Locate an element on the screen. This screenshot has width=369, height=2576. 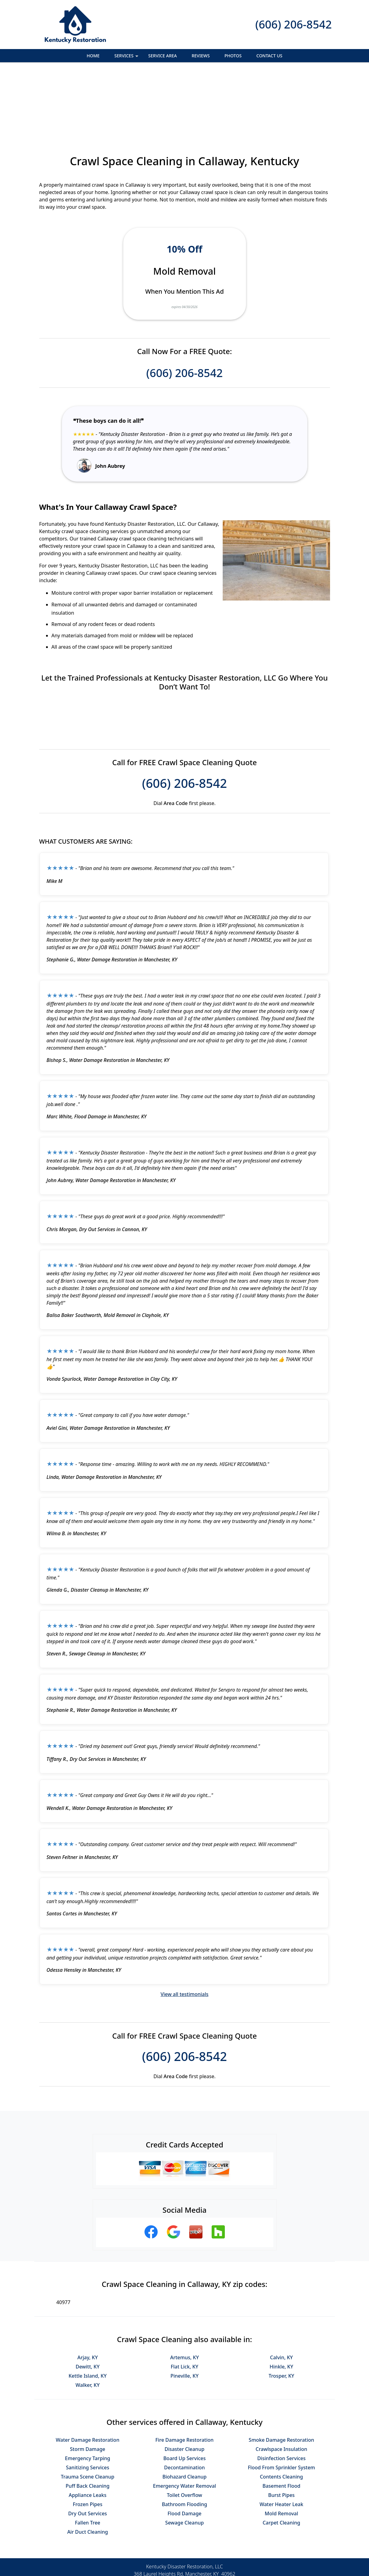
Toilet Overflow is located at coordinates (184, 2428).